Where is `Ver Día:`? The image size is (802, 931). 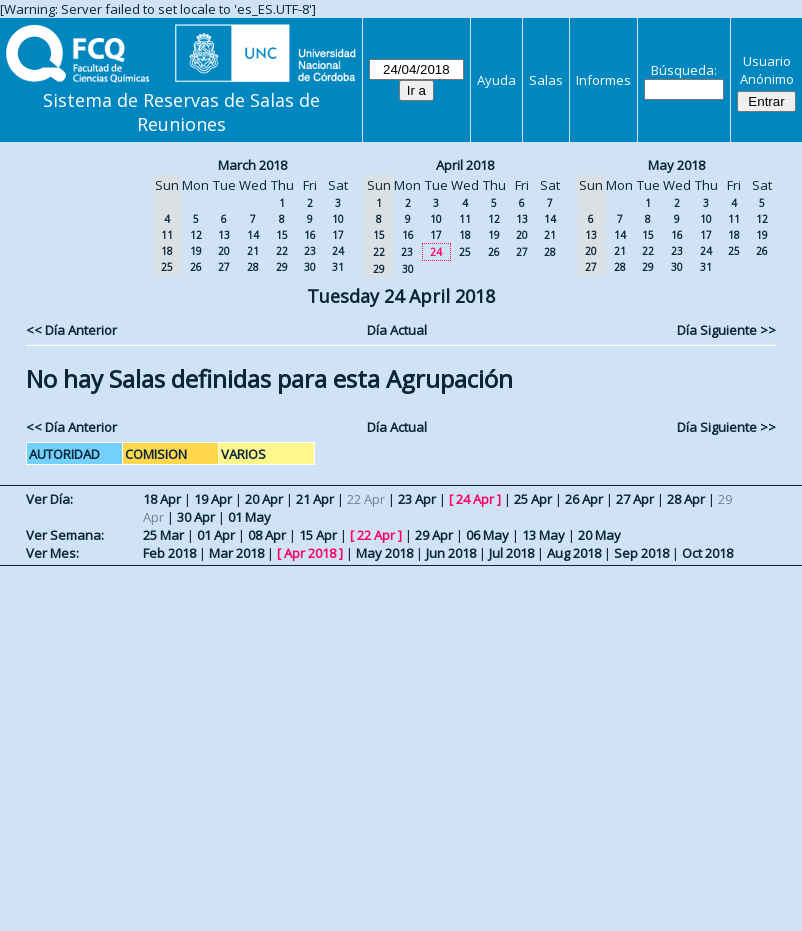 Ver Día: is located at coordinates (49, 499).